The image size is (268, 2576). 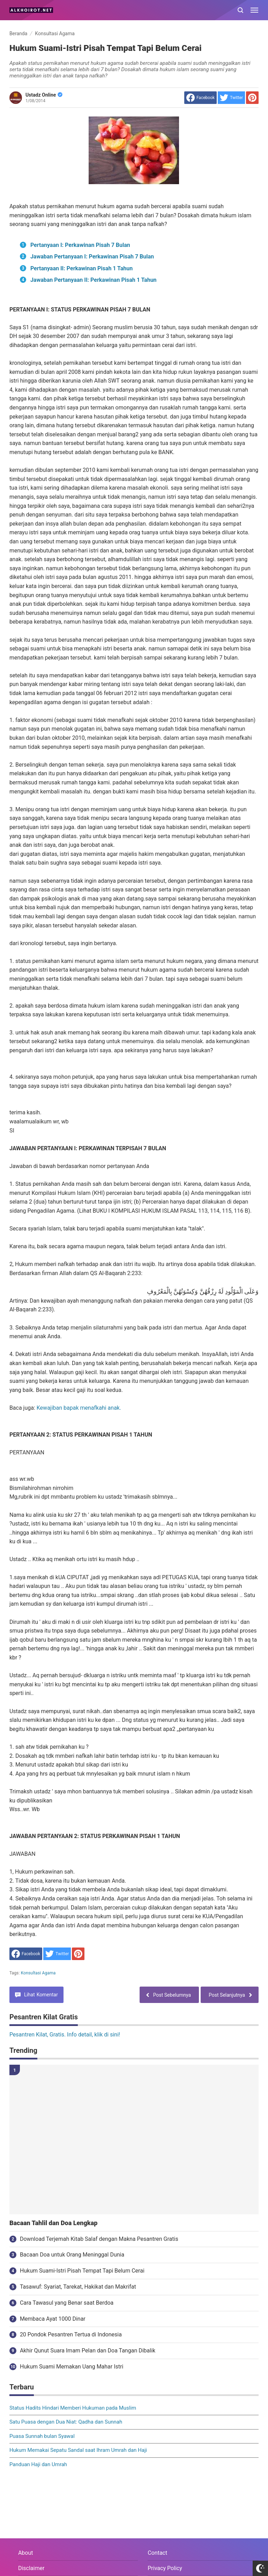 I want to click on Status Hadits Hindari Memberi Hukuman pada Muslim, so click(x=72, y=2408).